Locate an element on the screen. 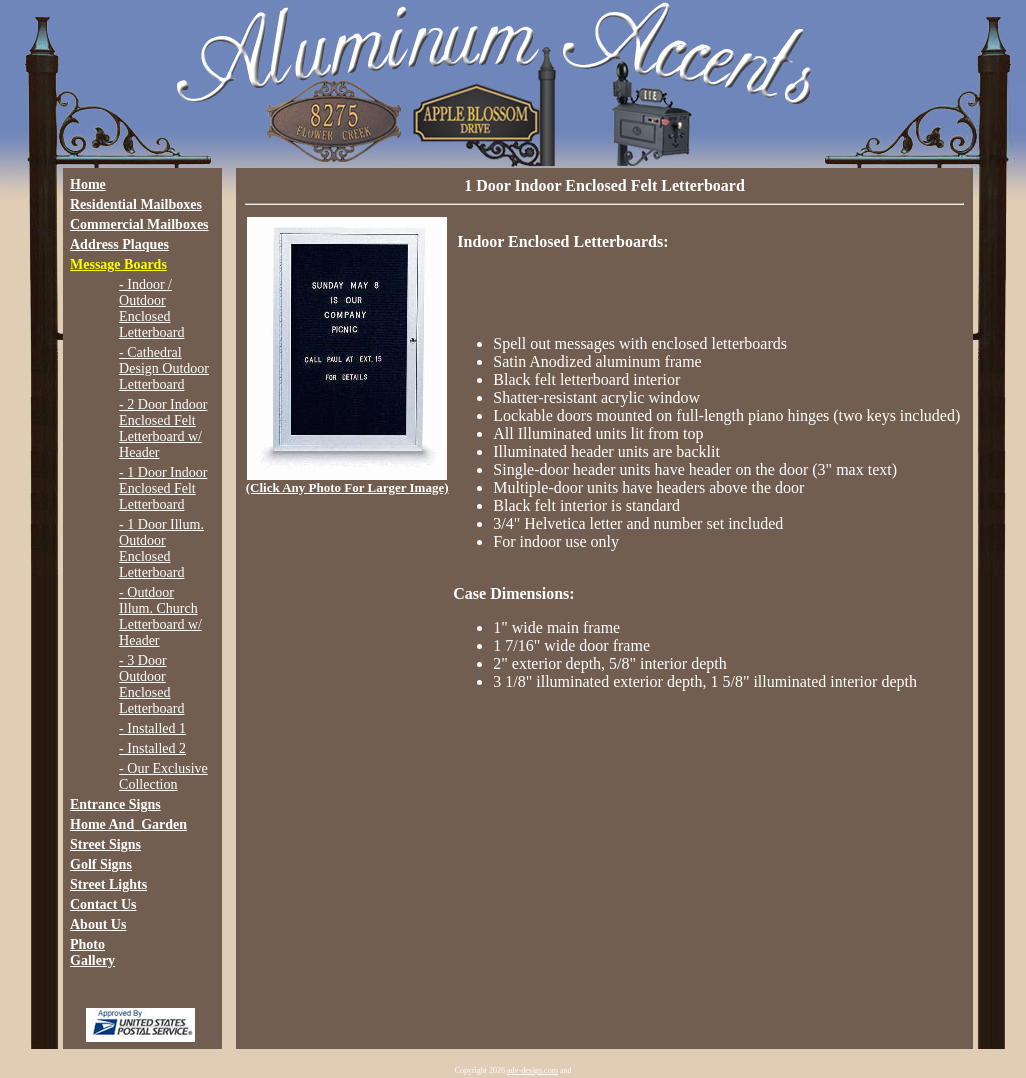 This screenshot has width=1026, height=1078. - 1 Door Illum. Outdoor Enclosed Letterboard is located at coordinates (161, 548).